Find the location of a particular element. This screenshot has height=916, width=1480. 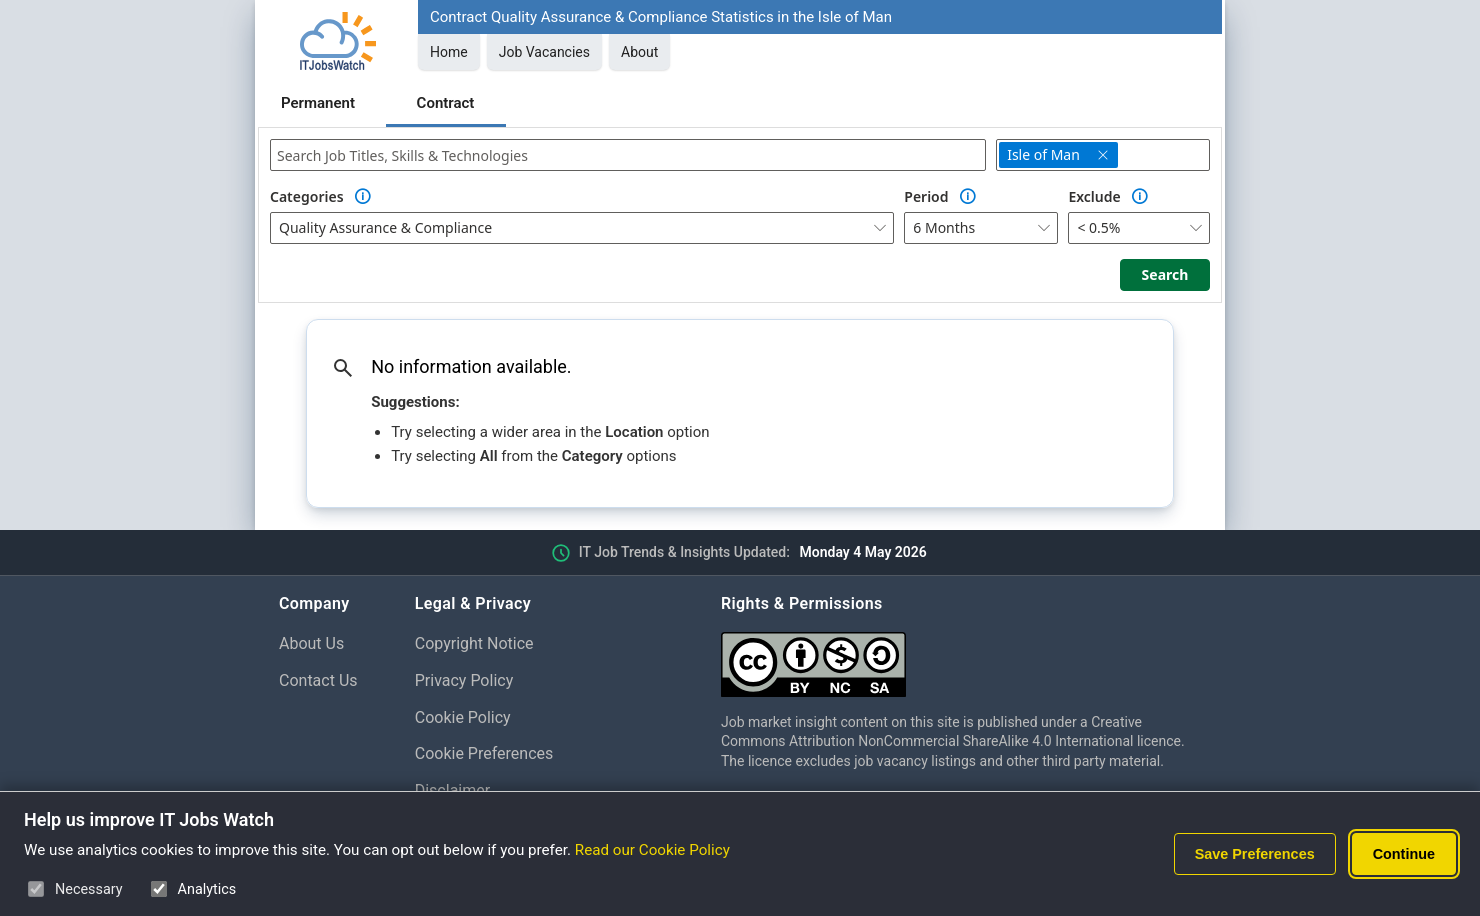

Job Vacancies is located at coordinates (544, 52).